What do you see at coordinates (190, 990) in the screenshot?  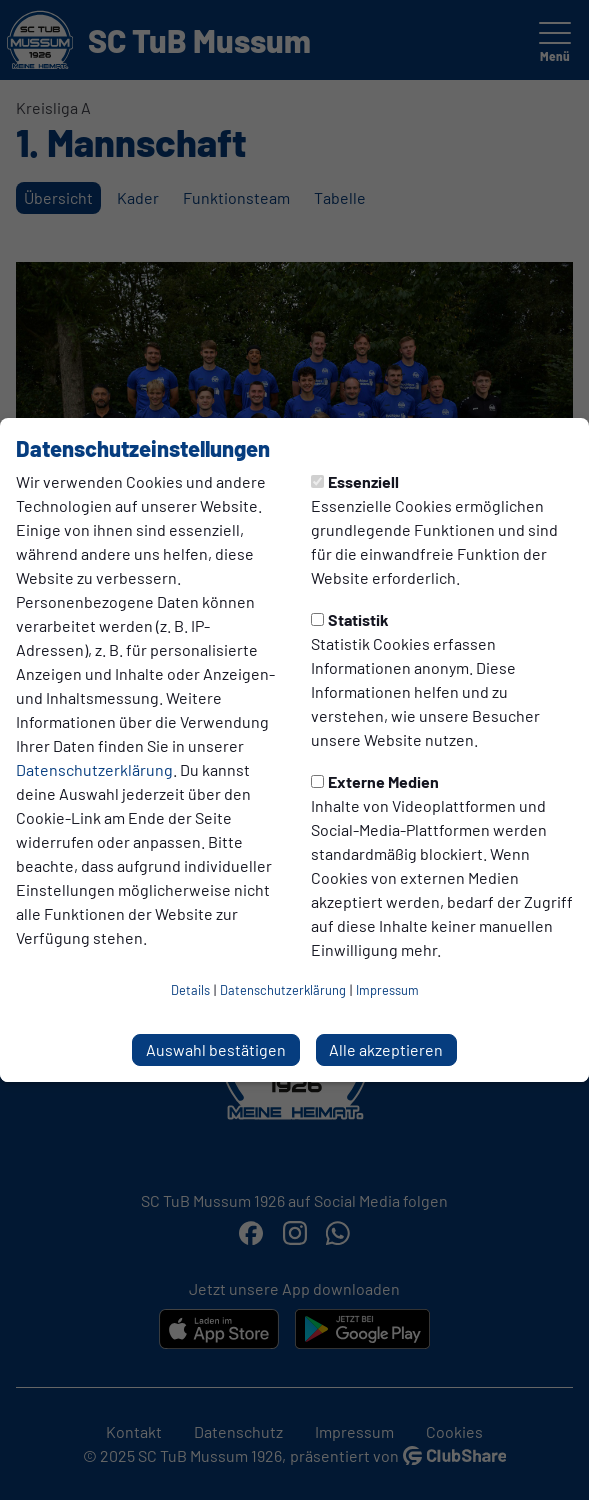 I see `Details` at bounding box center [190, 990].